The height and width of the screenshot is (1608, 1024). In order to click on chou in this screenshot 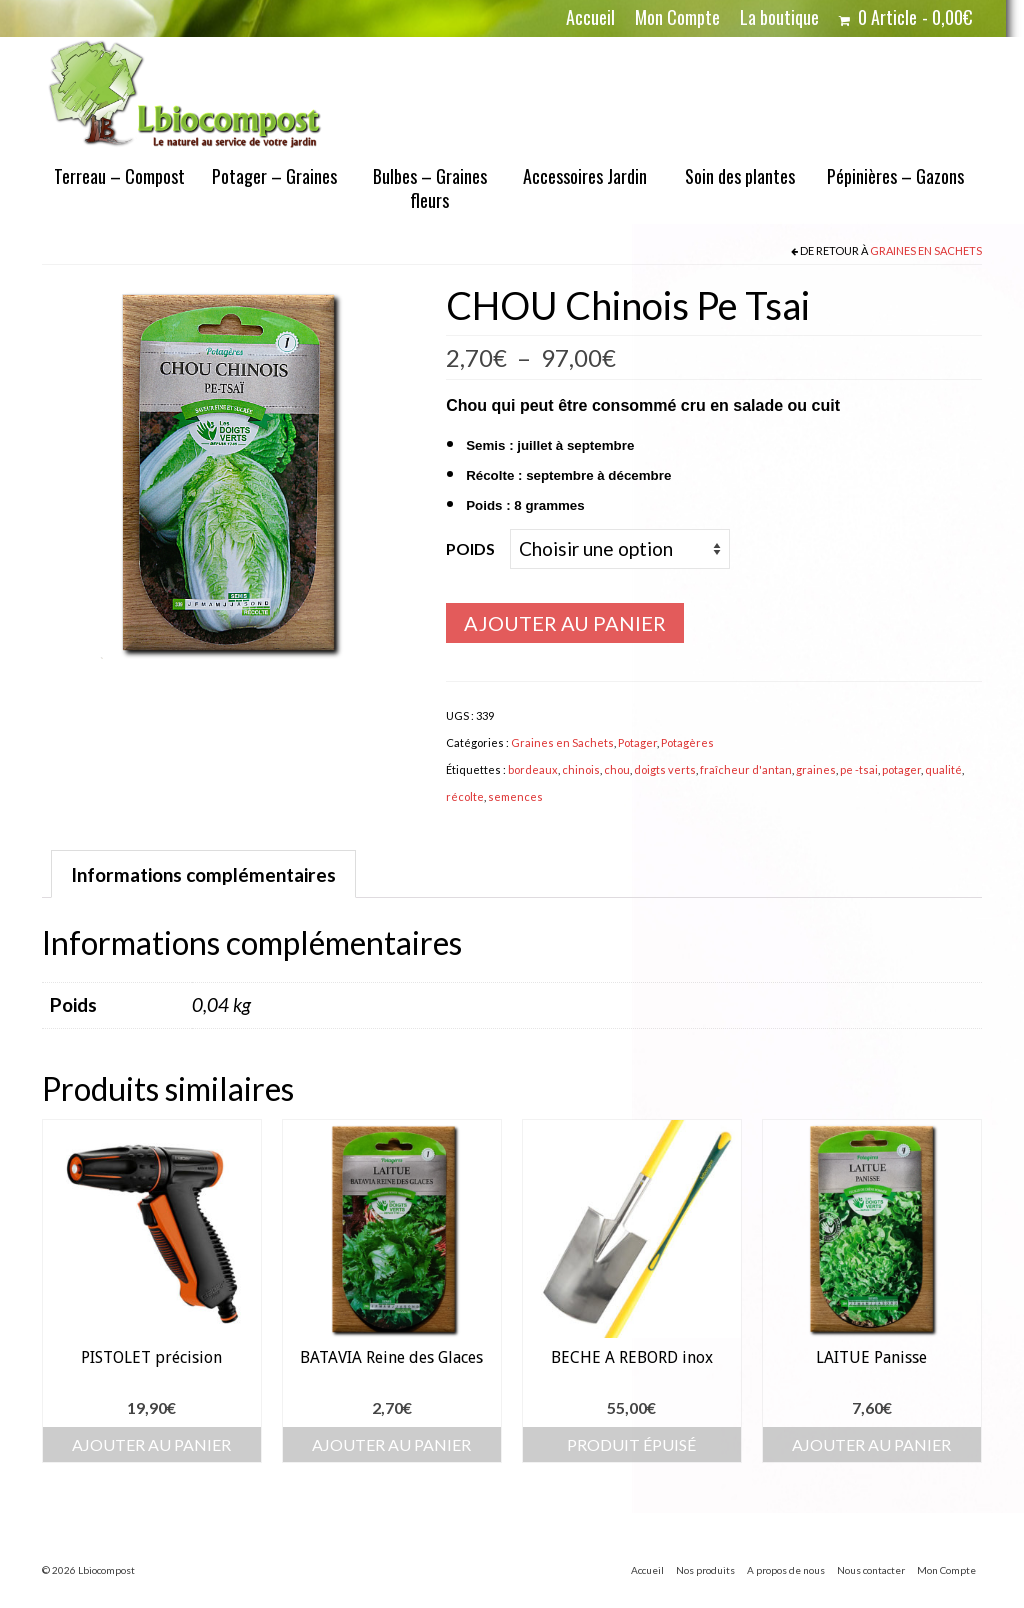, I will do `click(617, 769)`.